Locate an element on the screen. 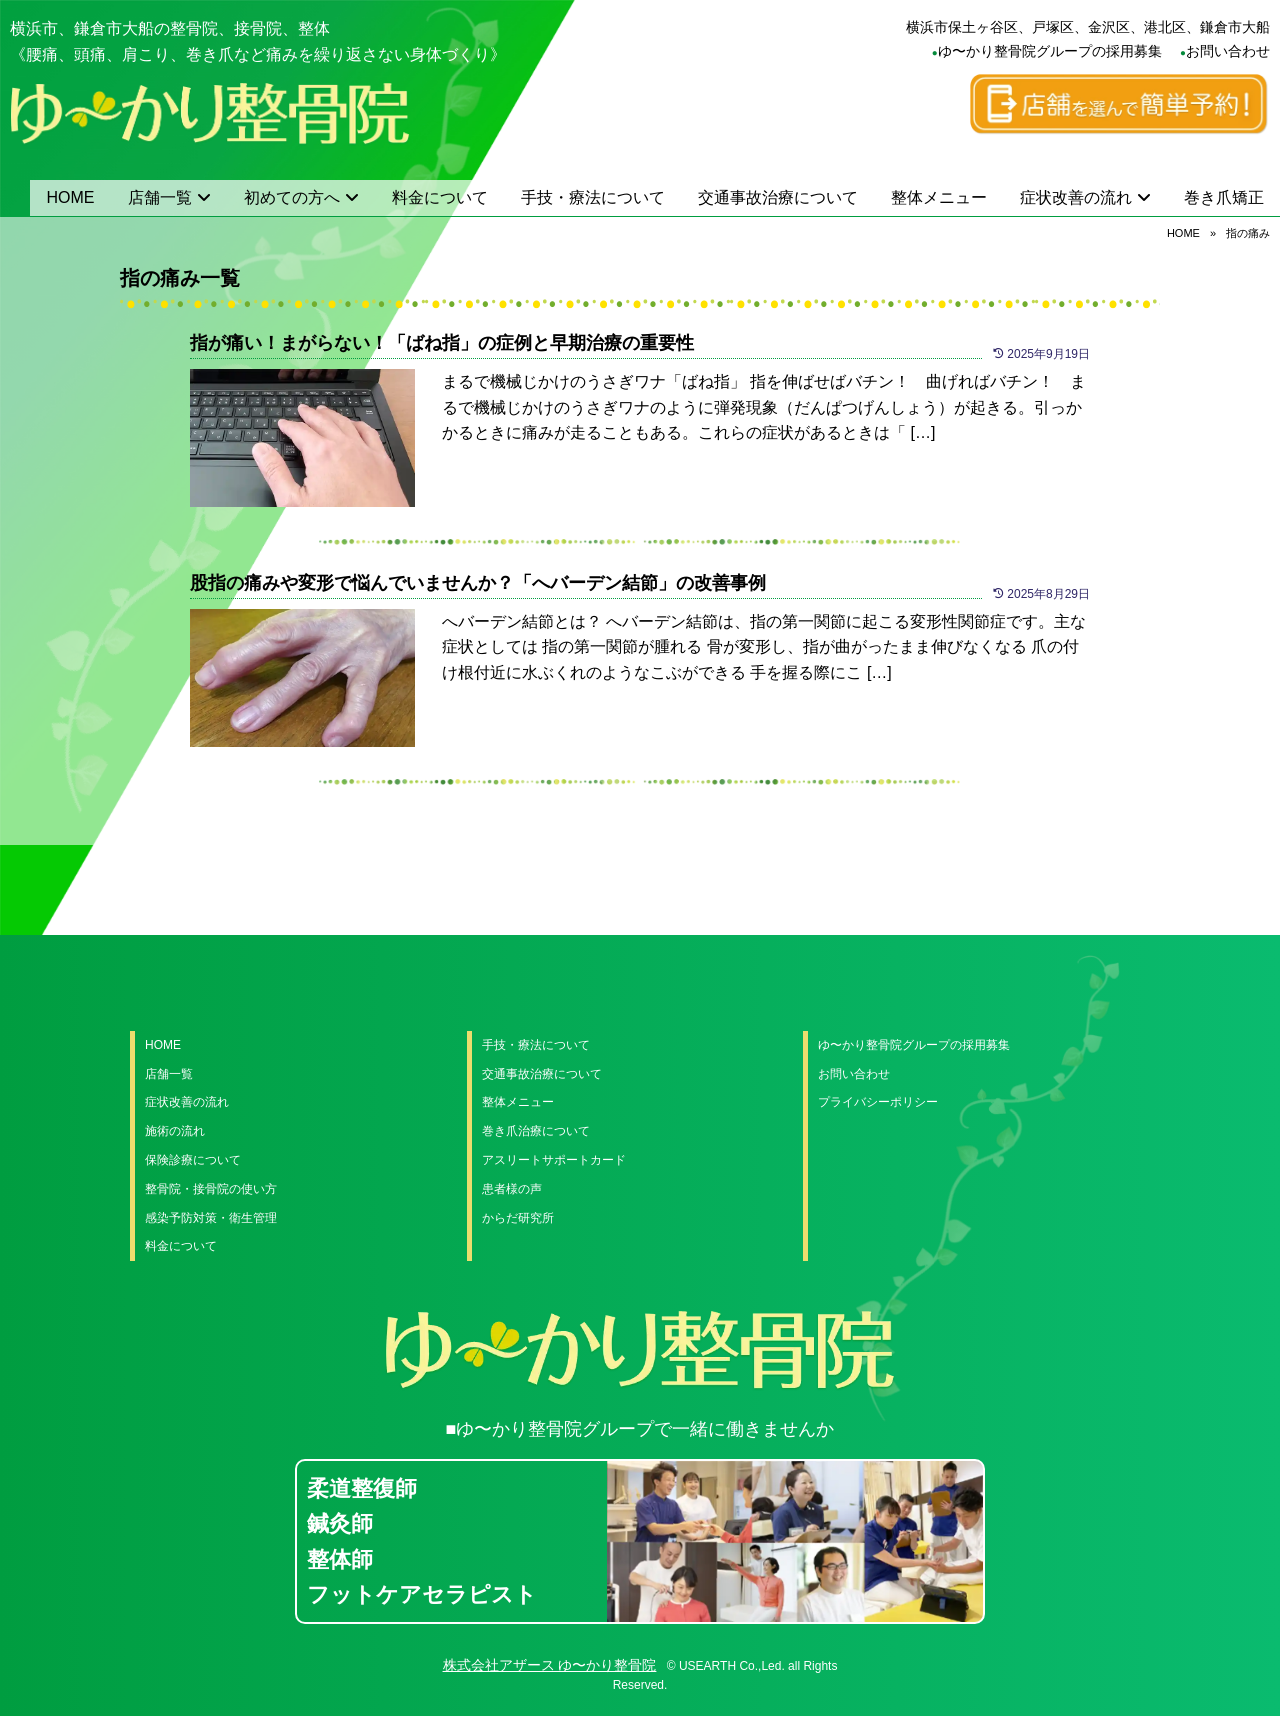 This screenshot has height=1716, width=1280. からだ研究所 is located at coordinates (518, 1218).